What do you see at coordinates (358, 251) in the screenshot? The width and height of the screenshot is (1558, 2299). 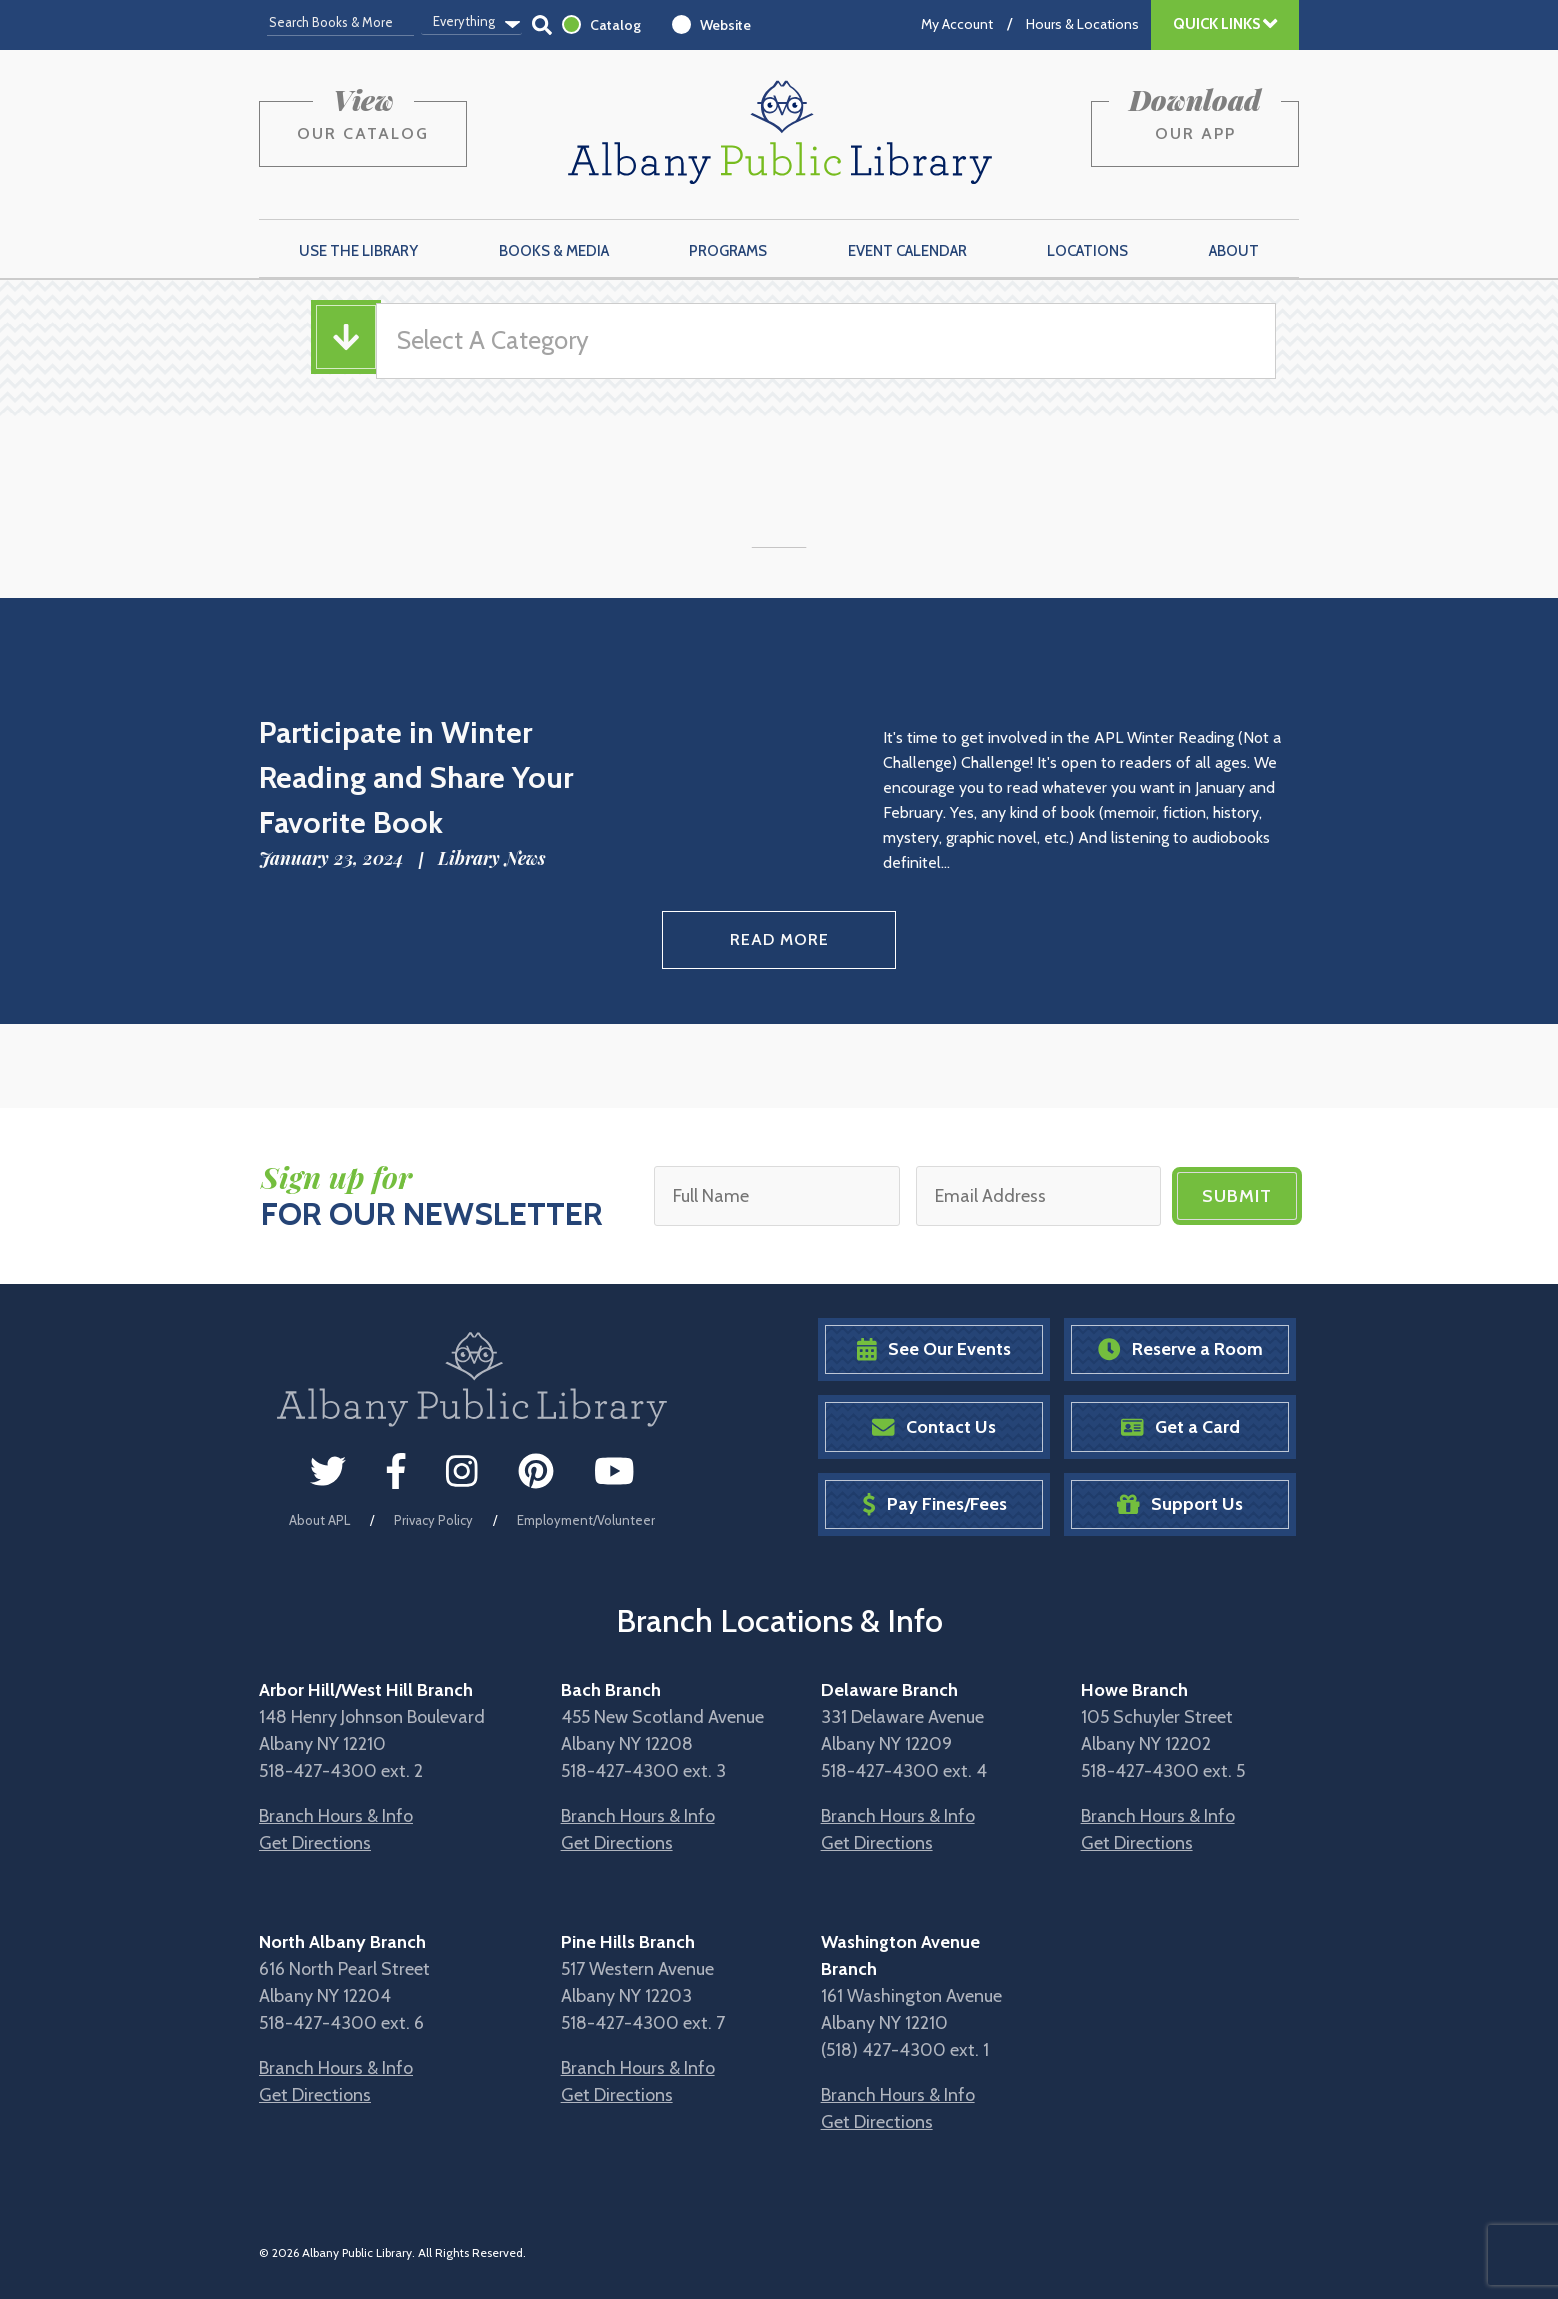 I see `Use the Library` at bounding box center [358, 251].